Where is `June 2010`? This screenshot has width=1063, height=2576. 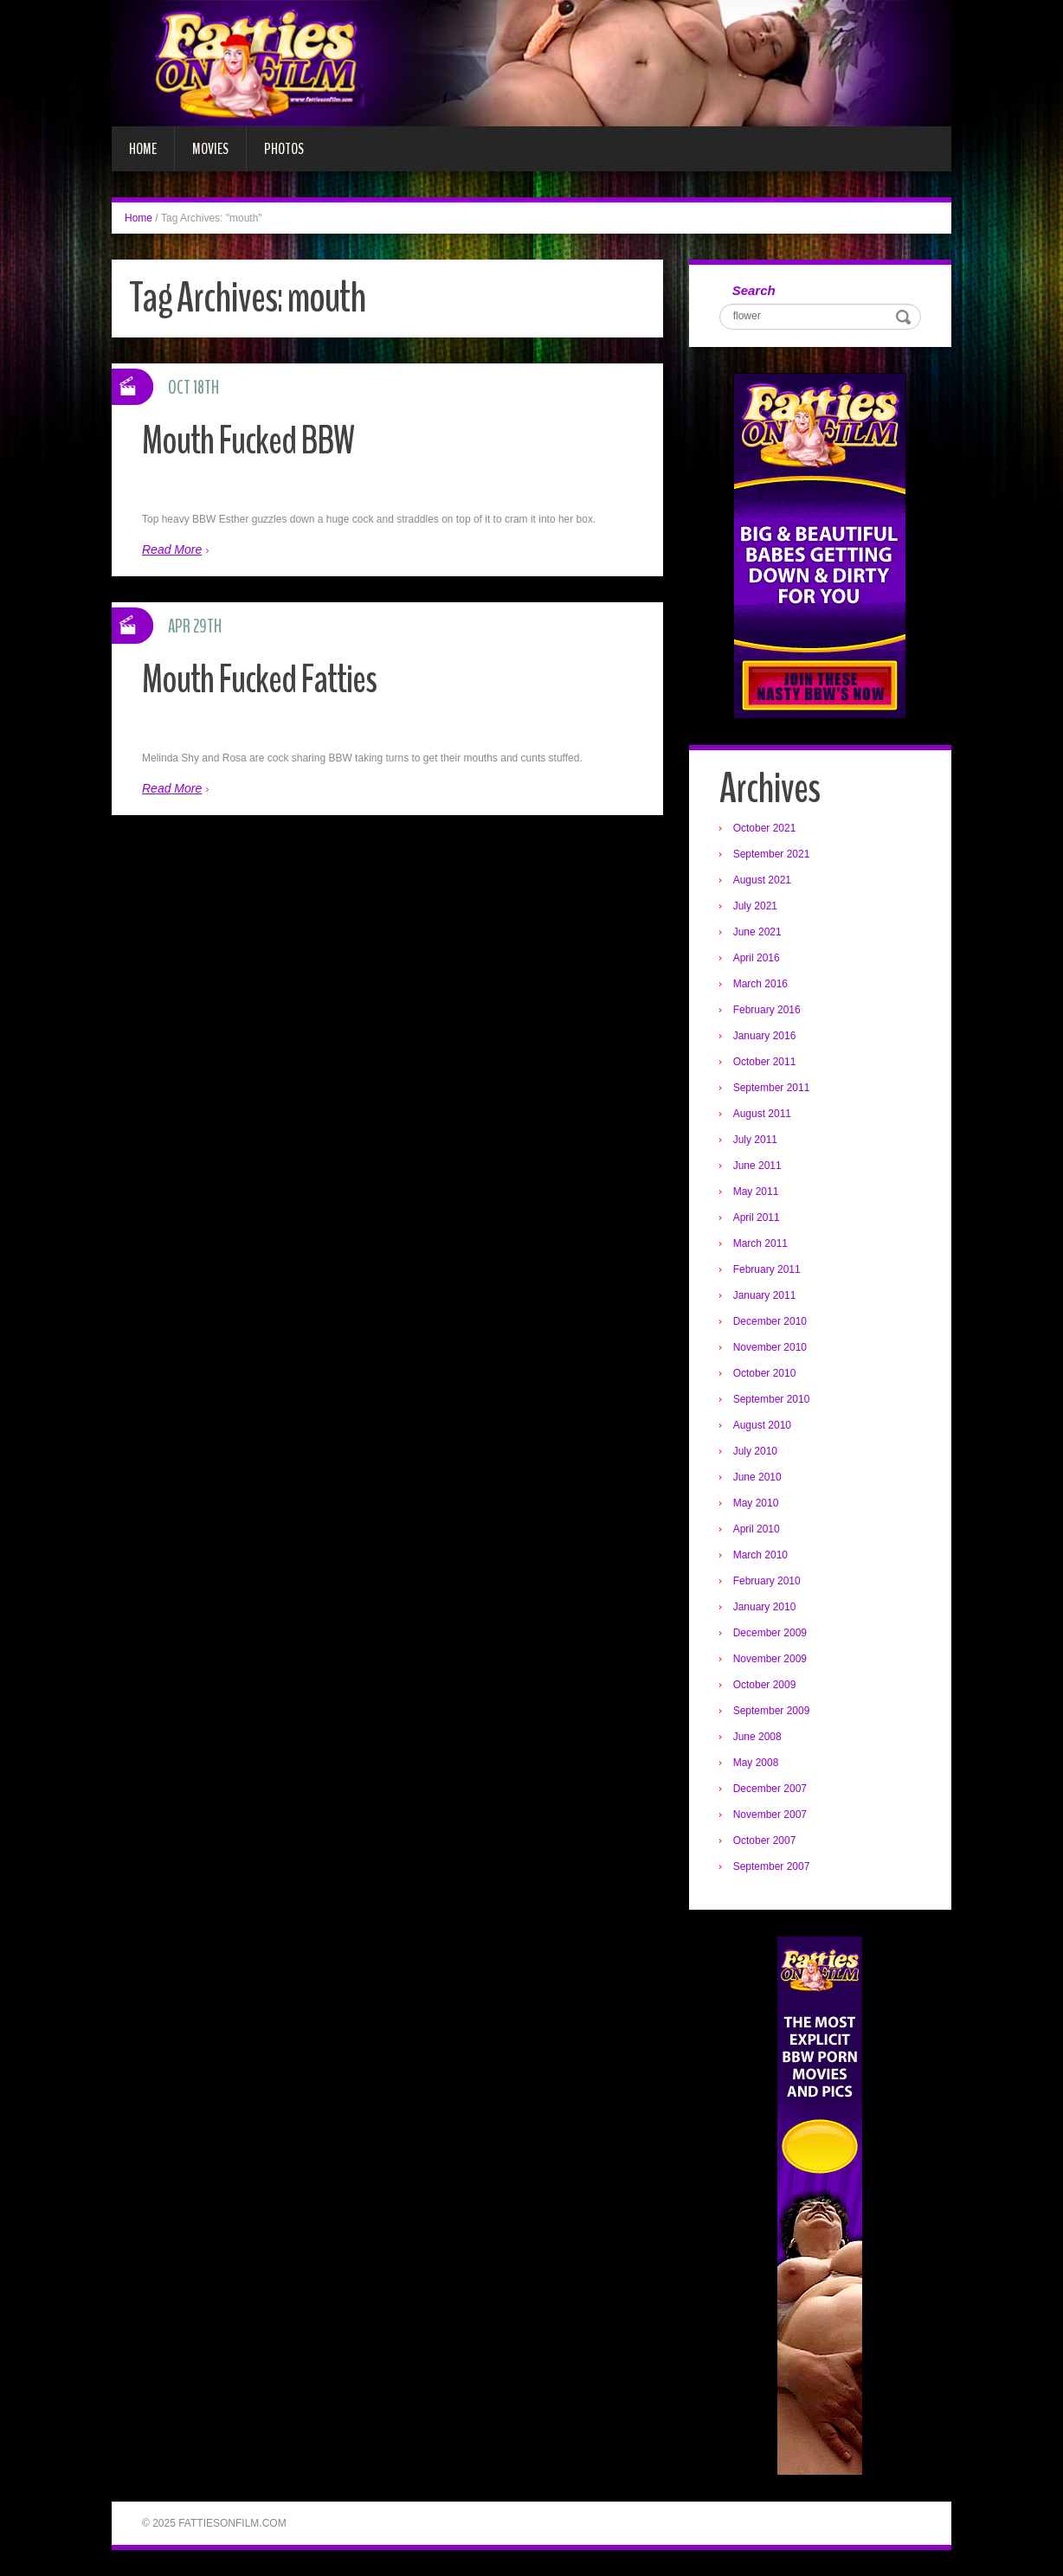 June 2010 is located at coordinates (757, 1477).